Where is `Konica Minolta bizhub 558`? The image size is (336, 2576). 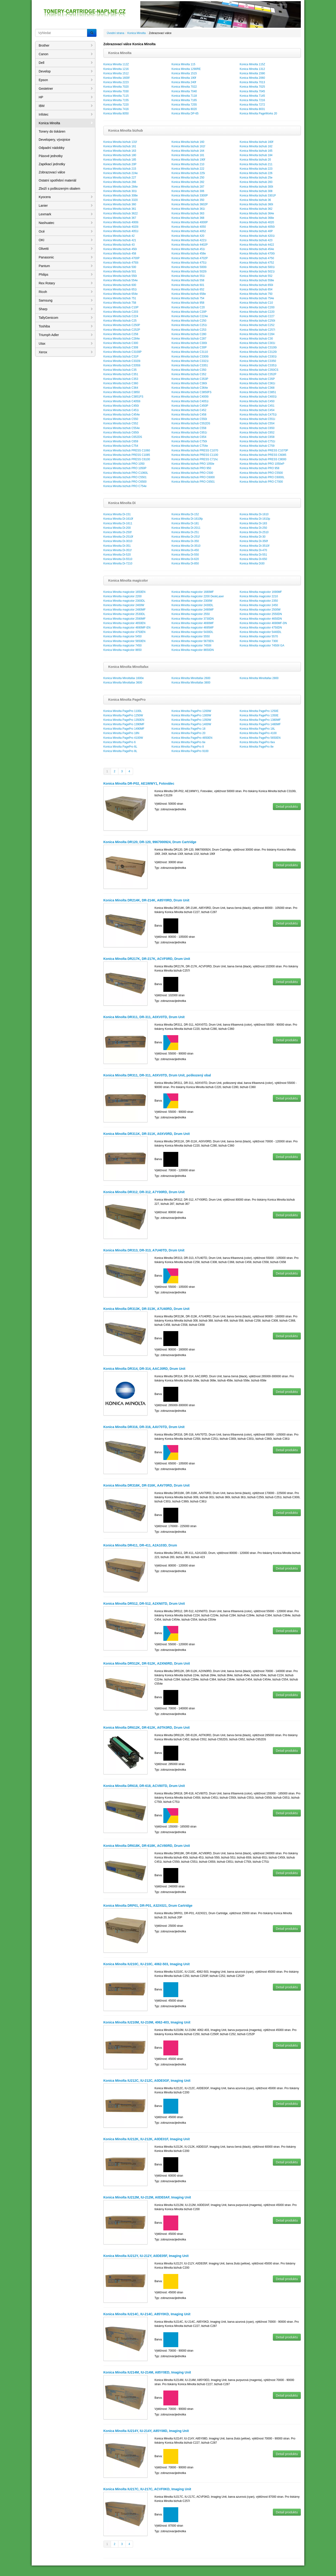 Konica Minolta bizhub 558 is located at coordinates (187, 280).